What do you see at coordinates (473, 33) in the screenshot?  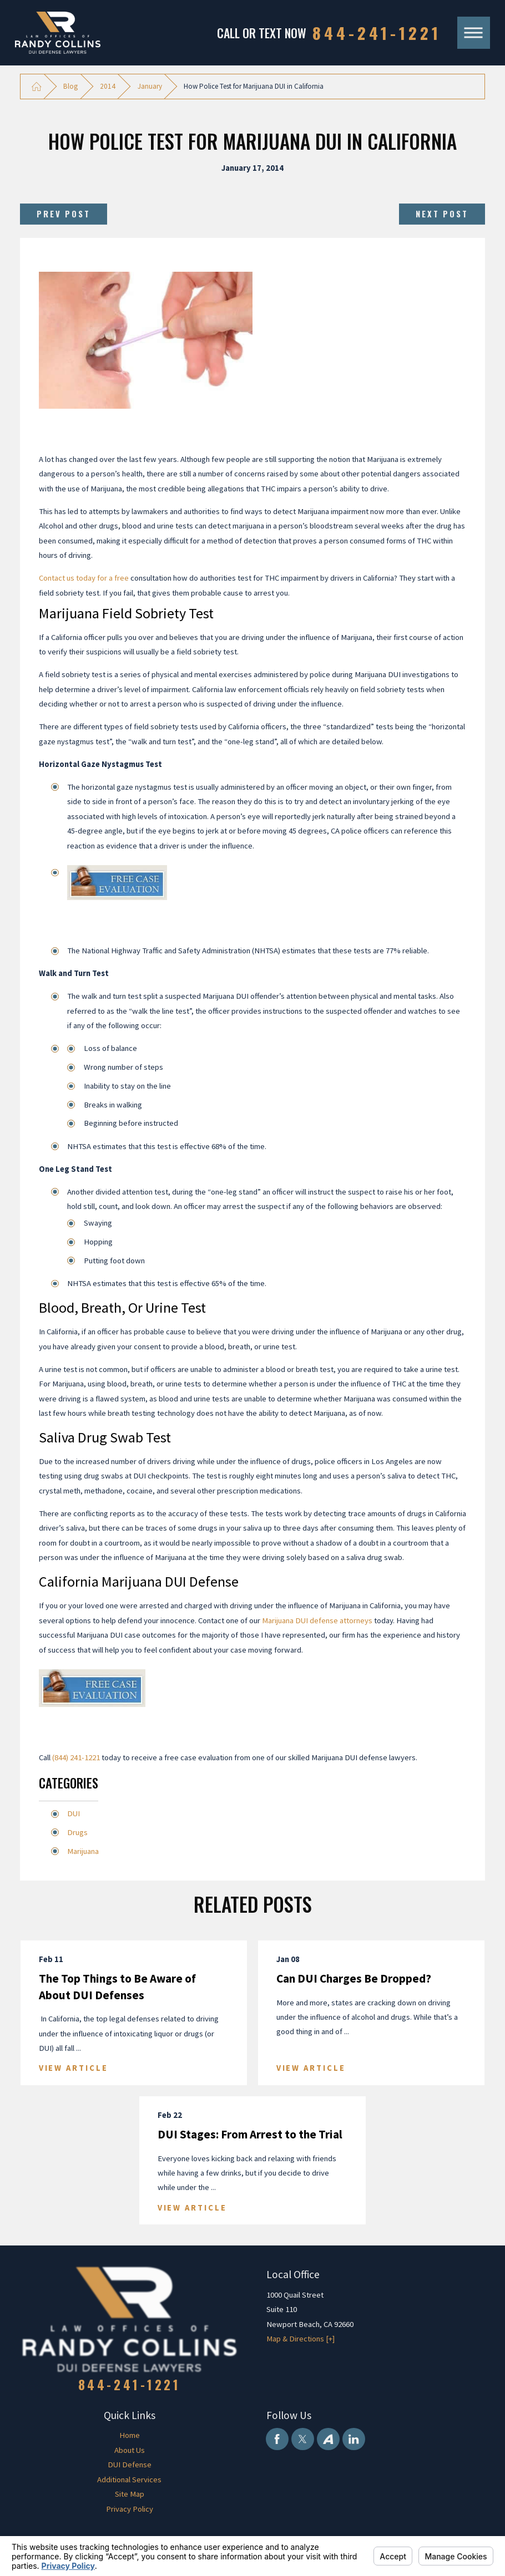 I see `[Main Menu]` at bounding box center [473, 33].